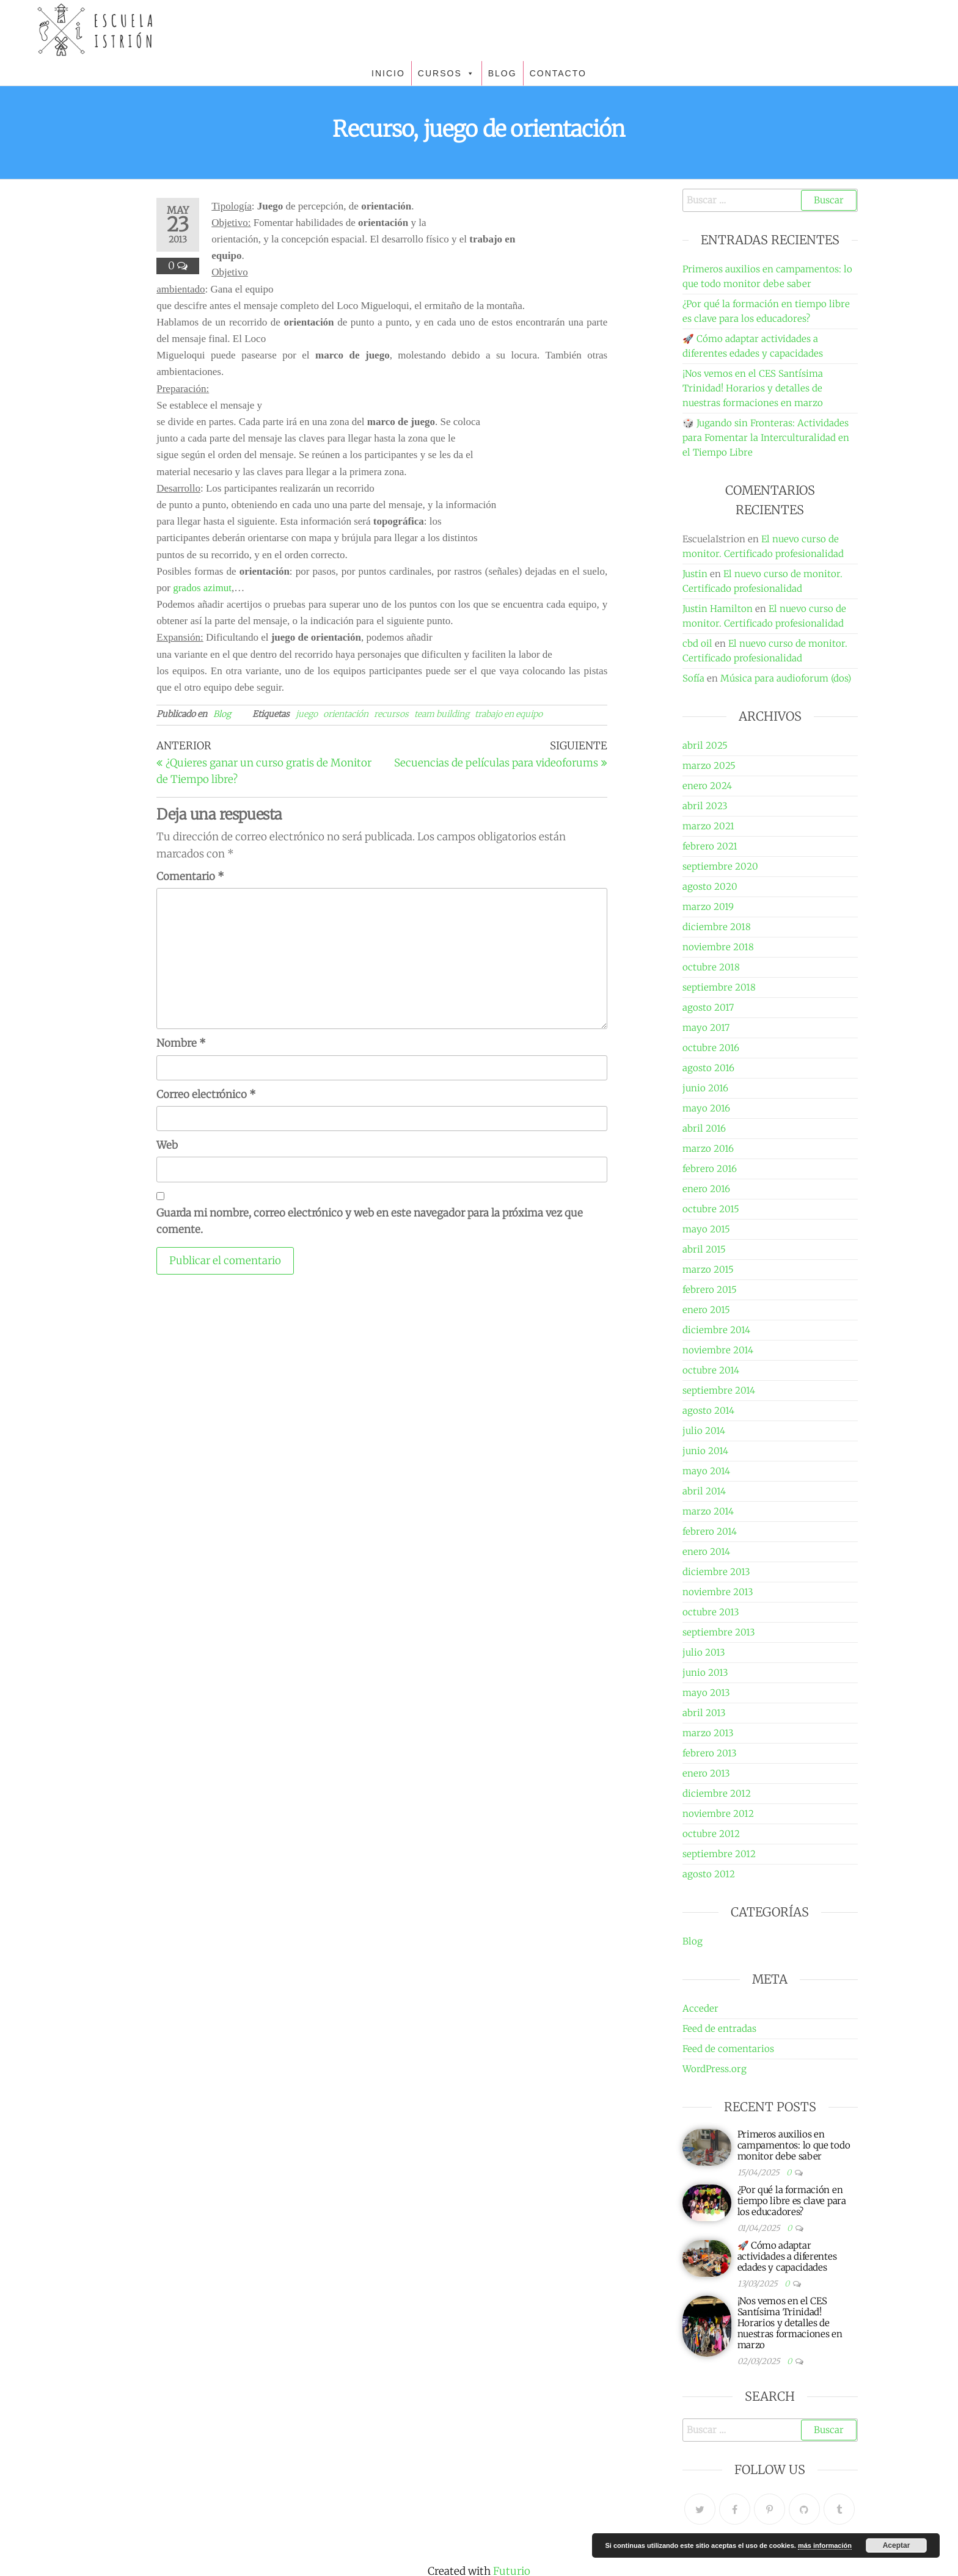 The height and width of the screenshot is (2576, 958). I want to click on Feed de comentarios, so click(728, 2048).